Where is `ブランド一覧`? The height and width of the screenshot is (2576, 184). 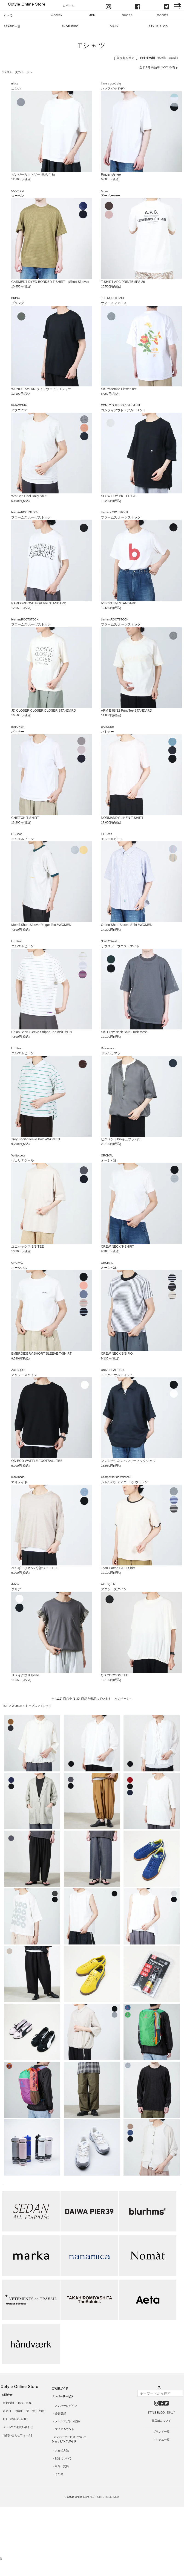
ブランド一覧 is located at coordinates (161, 2431).